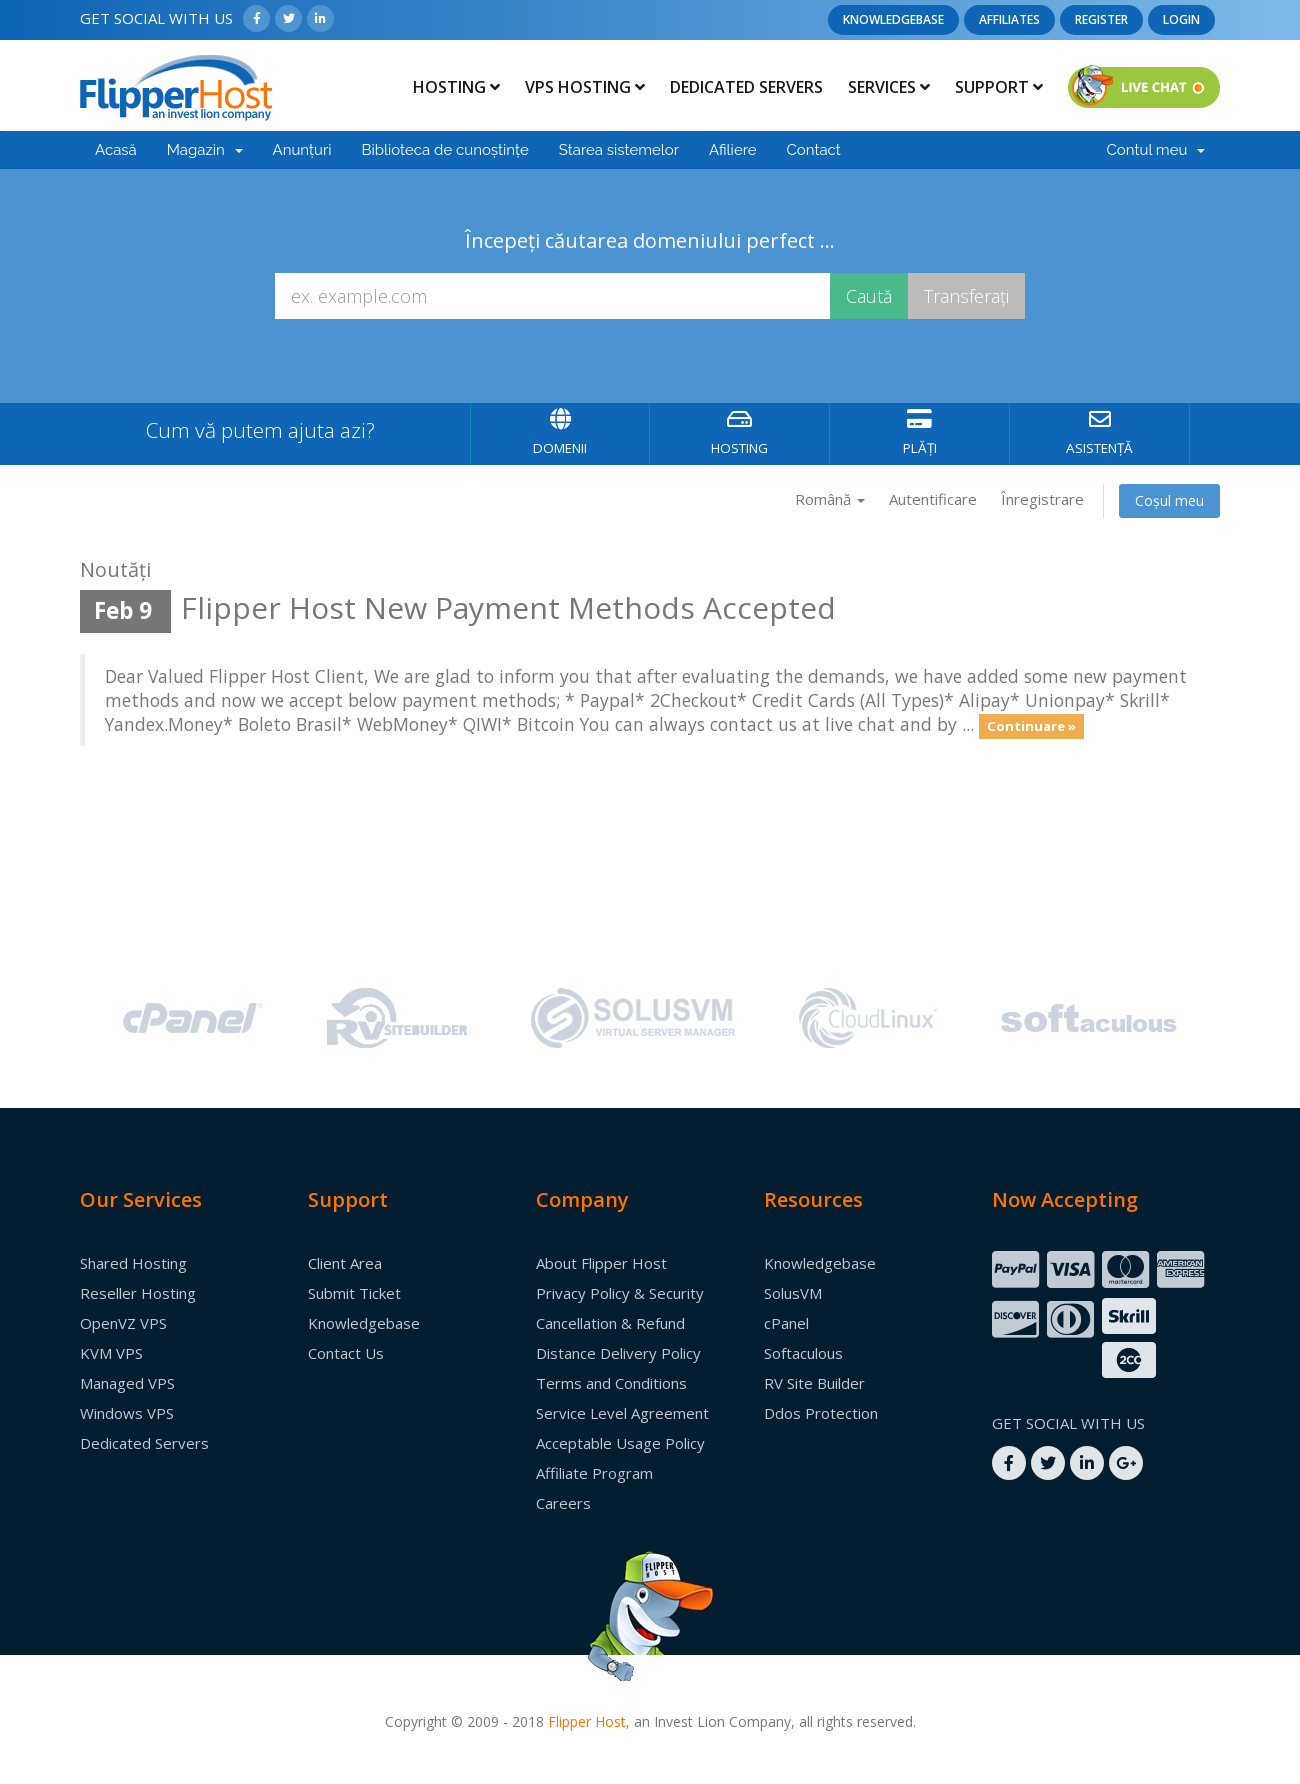  What do you see at coordinates (346, 1353) in the screenshot?
I see `Contact Us` at bounding box center [346, 1353].